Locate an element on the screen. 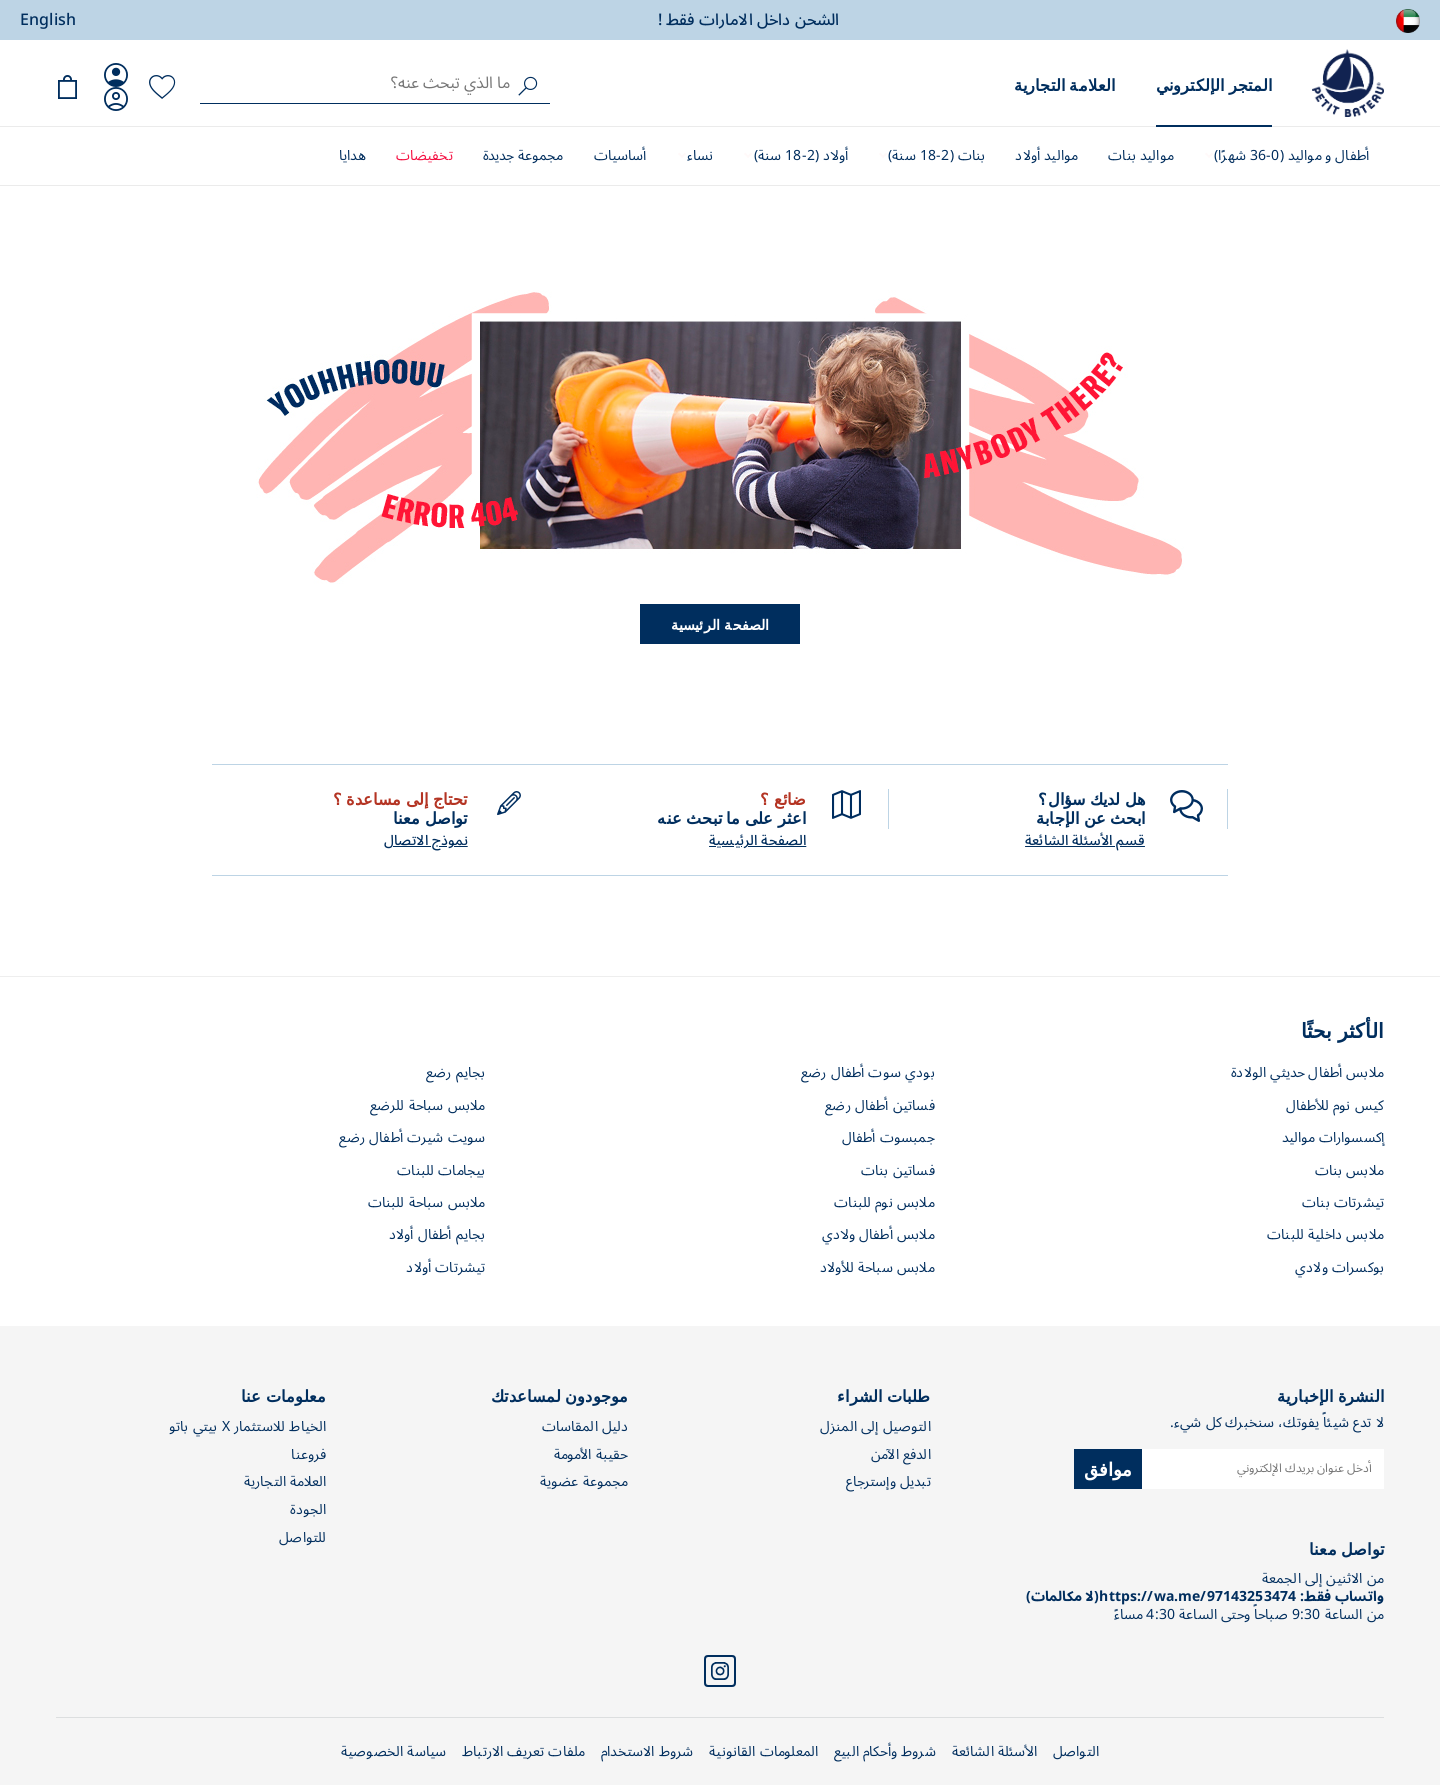 This screenshot has width=1440, height=1785. [combobox] is located at coordinates (375, 83).